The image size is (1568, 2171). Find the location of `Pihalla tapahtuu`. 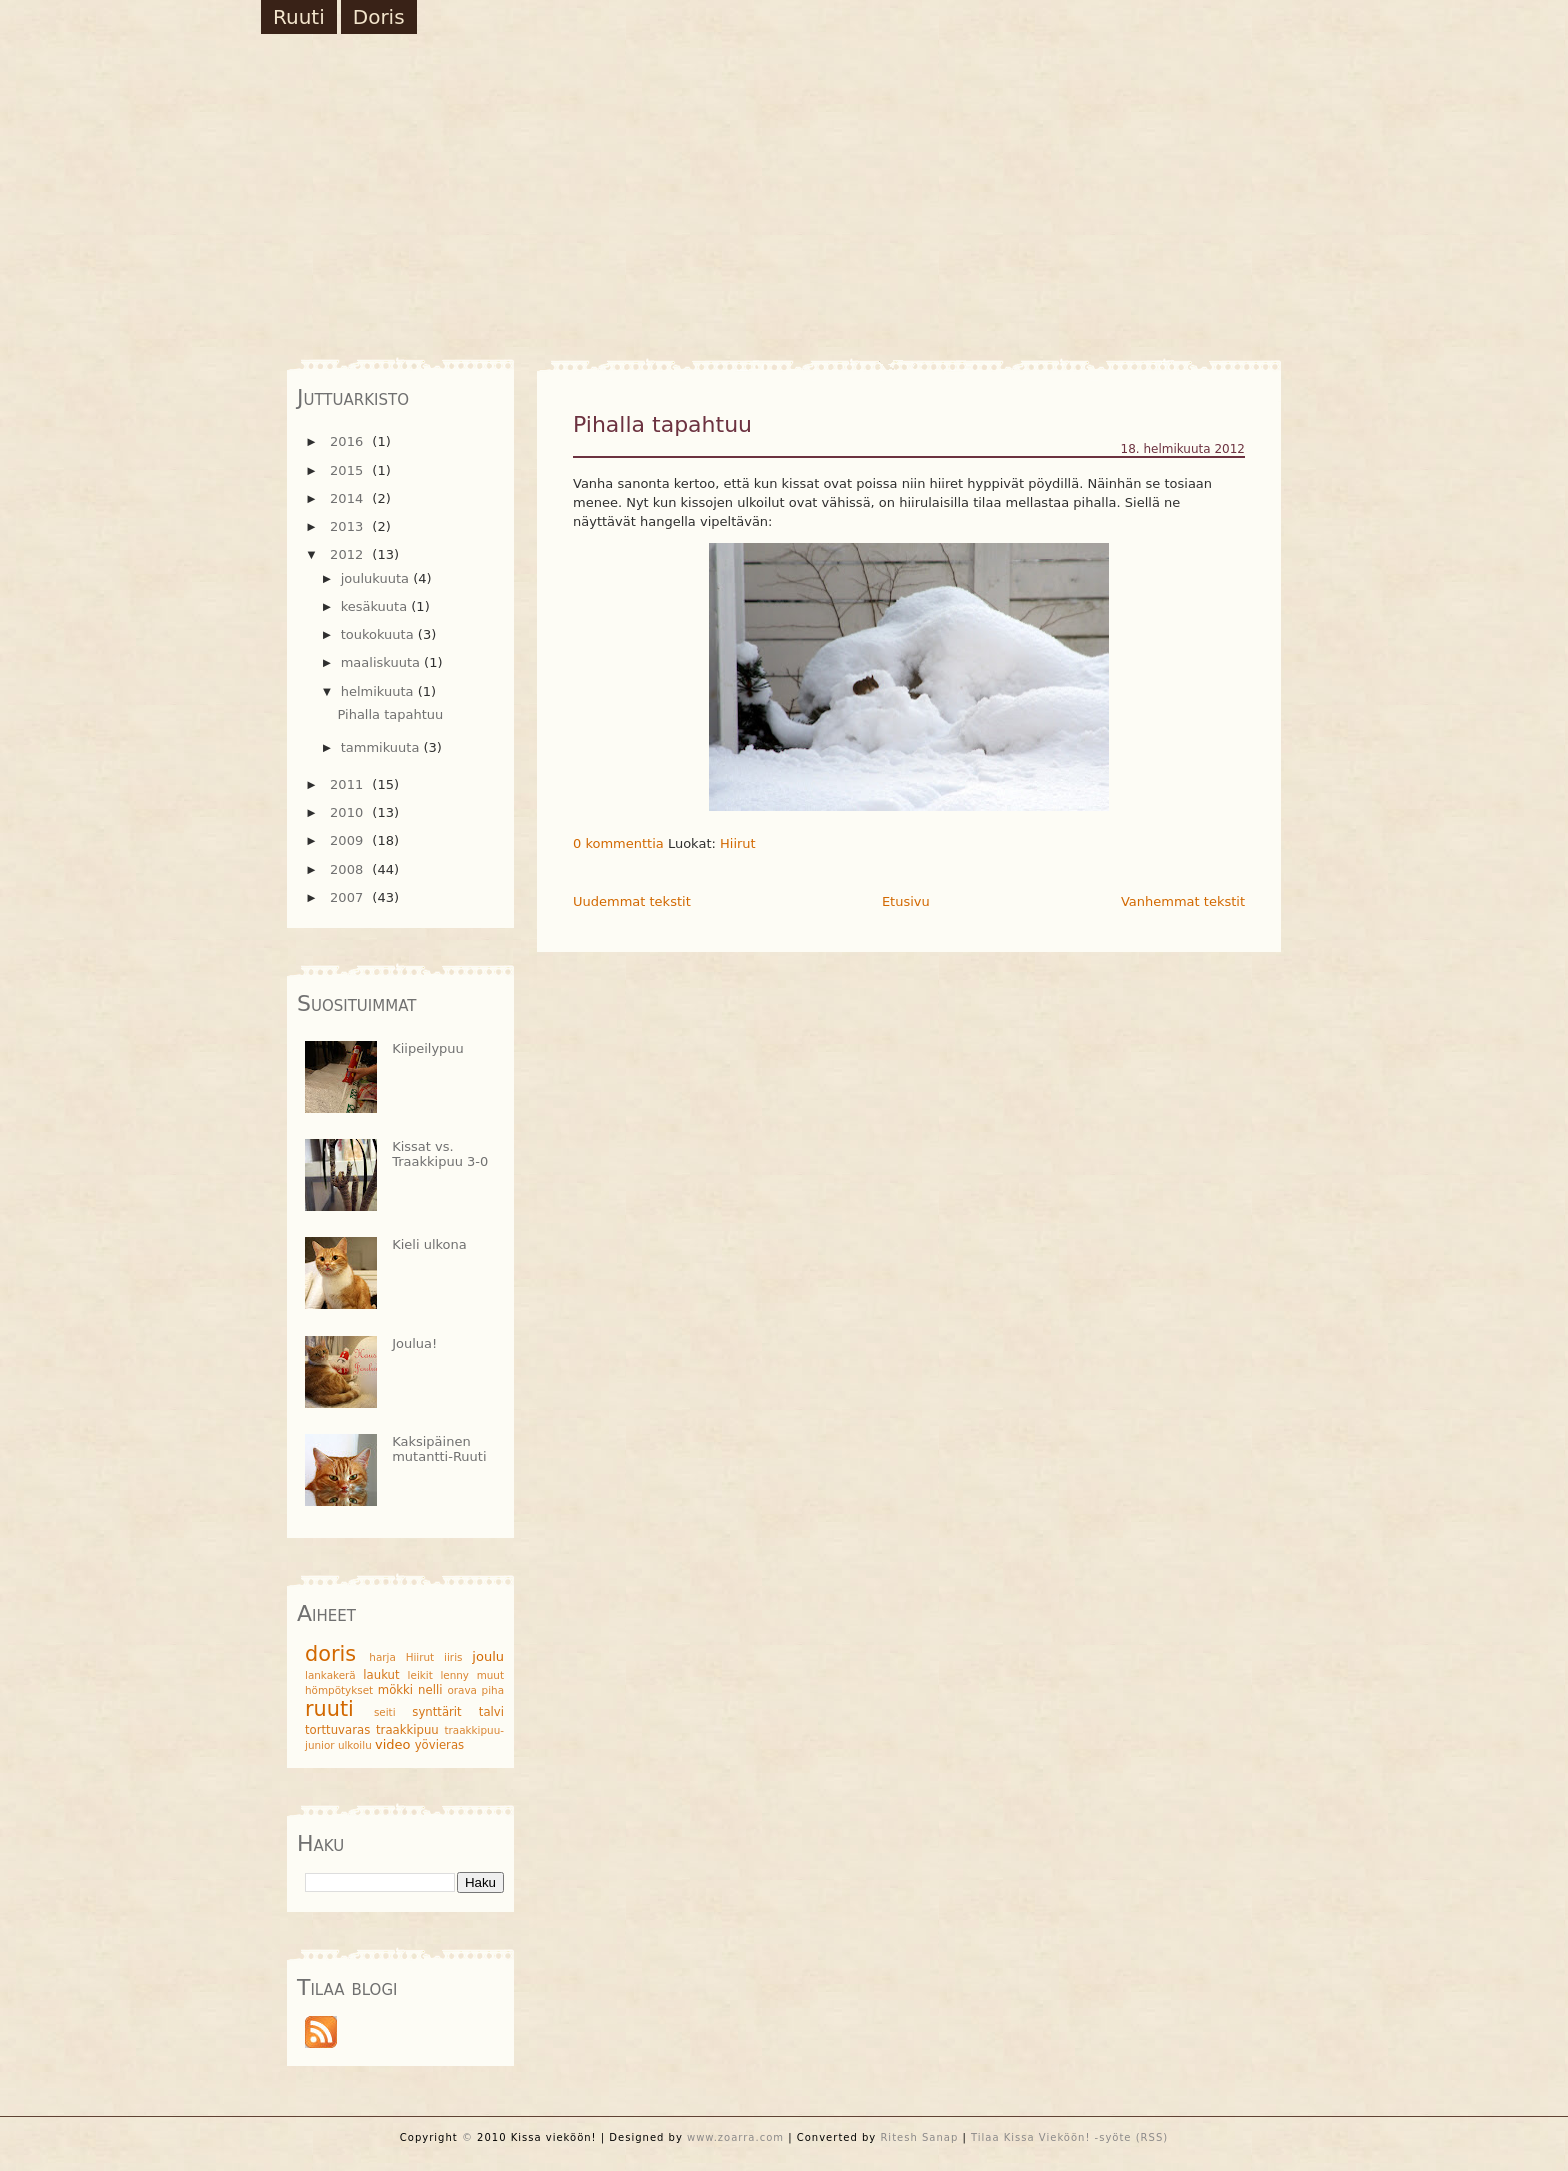

Pihalla tapahtuu is located at coordinates (662, 424).